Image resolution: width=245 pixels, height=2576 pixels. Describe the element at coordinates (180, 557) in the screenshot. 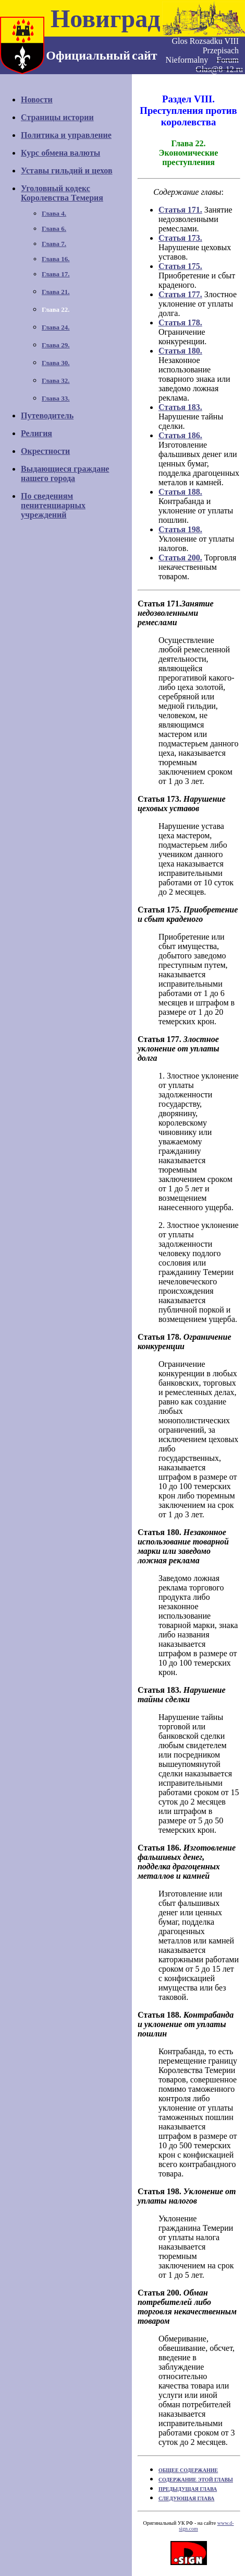

I see `Статья 200.` at that location.